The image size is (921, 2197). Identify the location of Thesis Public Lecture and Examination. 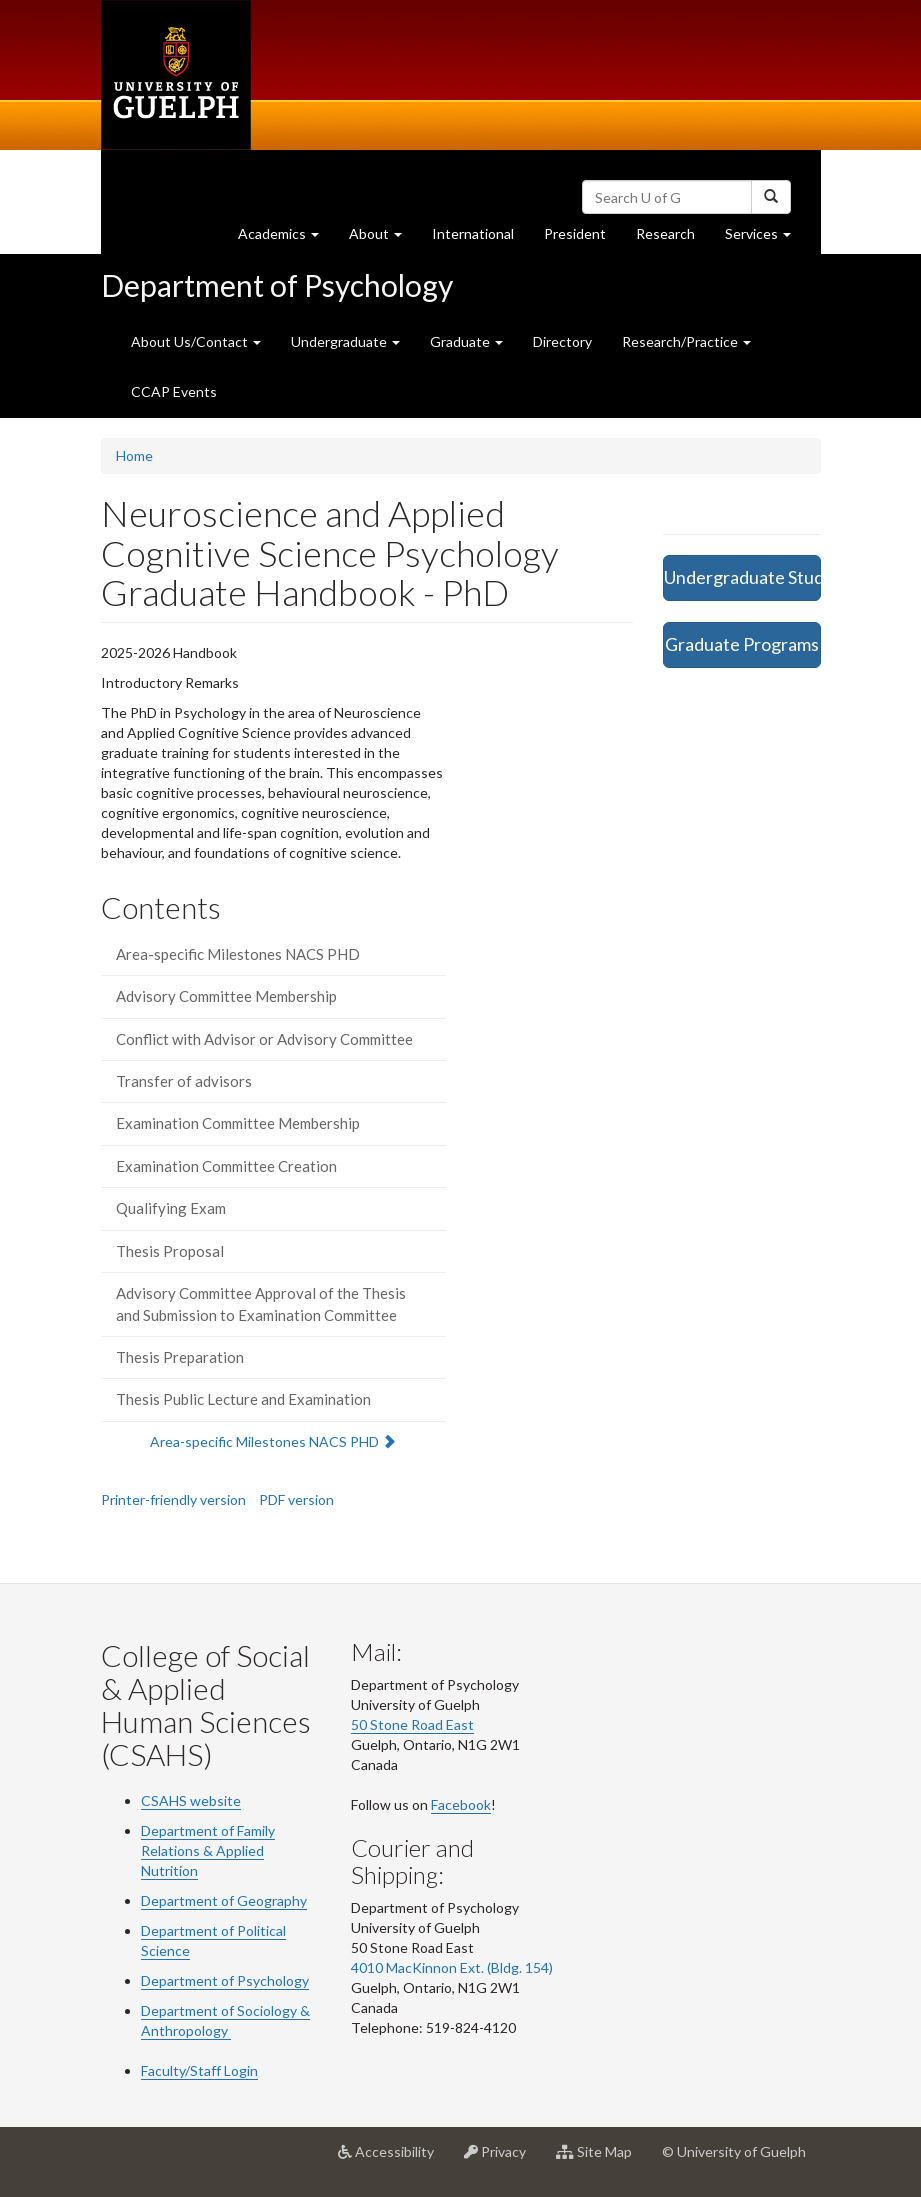
(243, 1399).